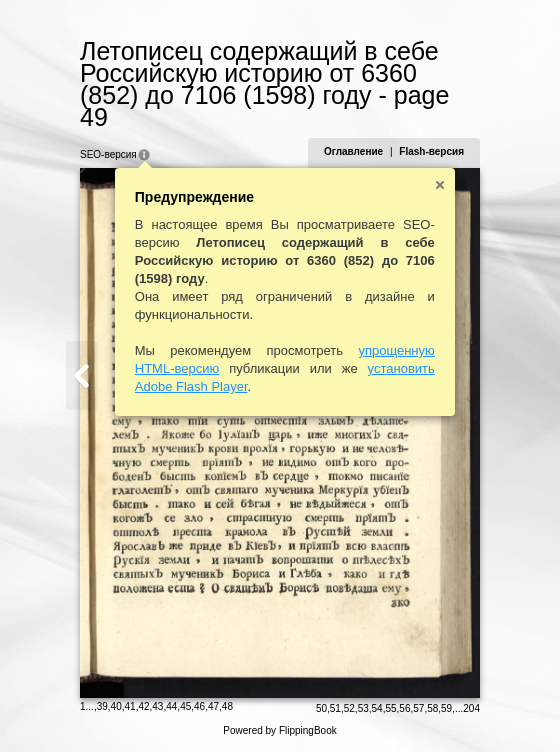 Image resolution: width=560 pixels, height=752 pixels. Describe the element at coordinates (157, 706) in the screenshot. I see `43` at that location.